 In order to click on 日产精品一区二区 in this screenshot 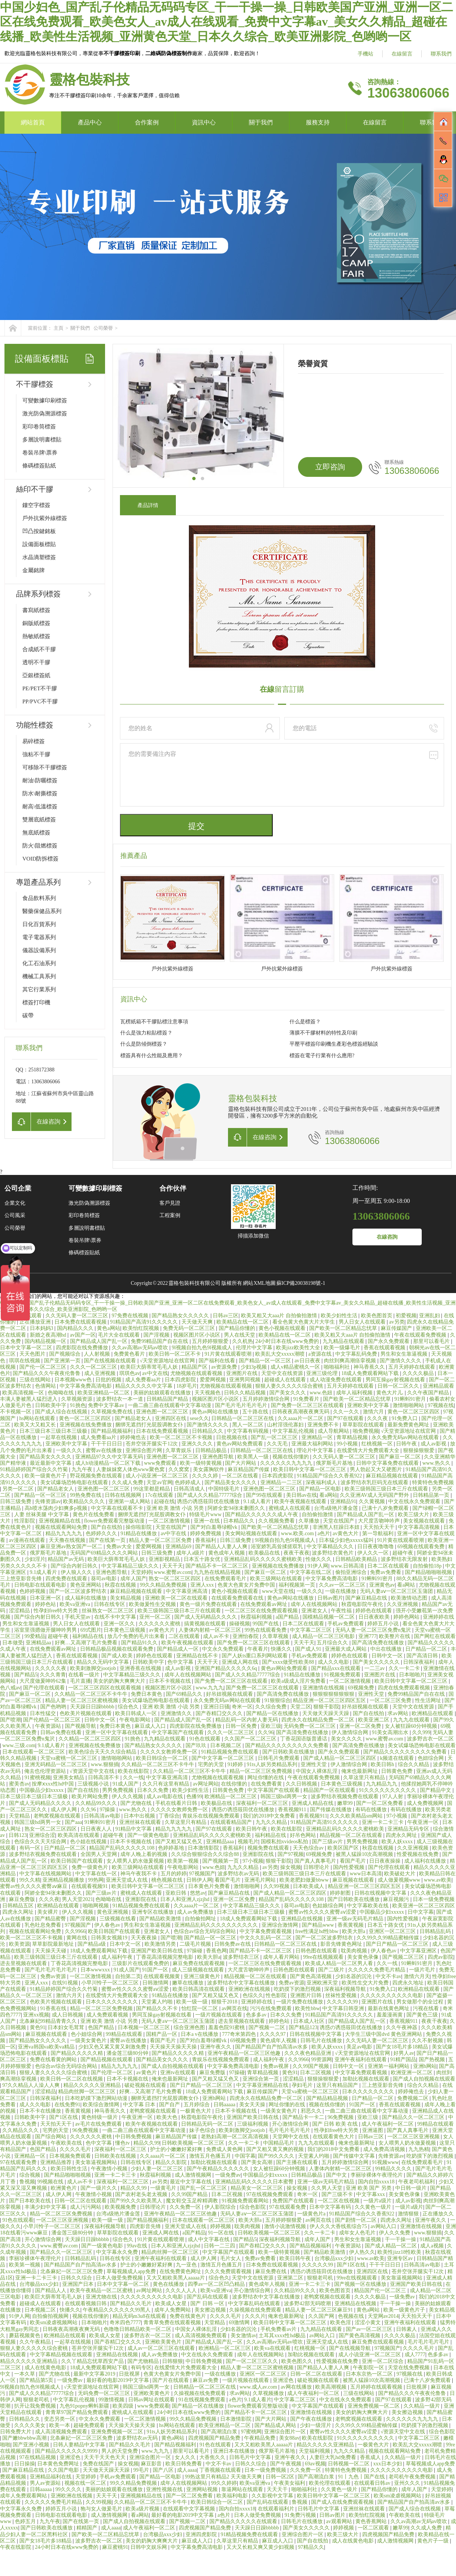, I will do `click(427, 1649)`.